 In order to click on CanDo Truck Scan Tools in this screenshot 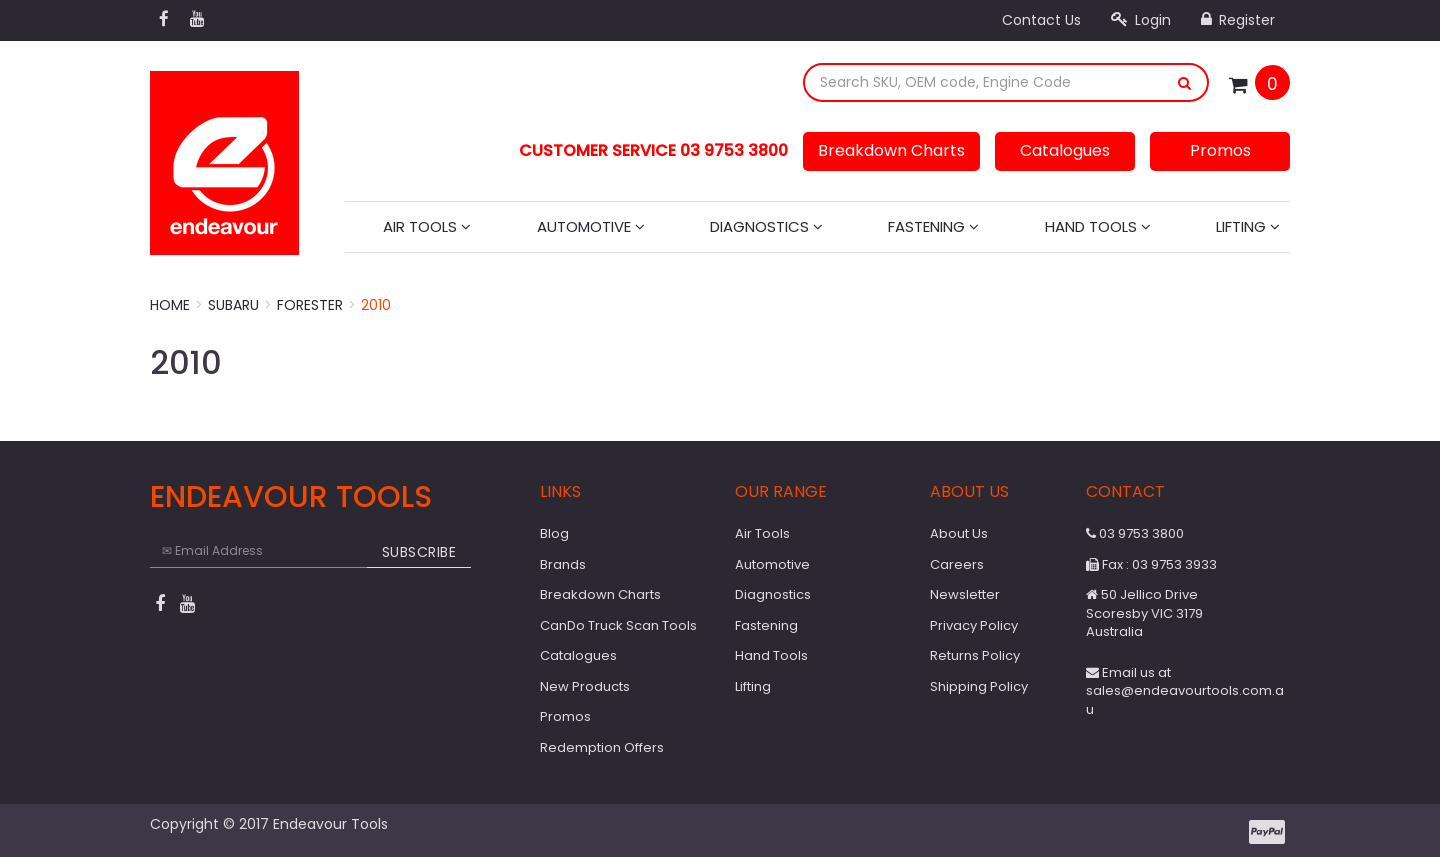, I will do `click(618, 625)`.